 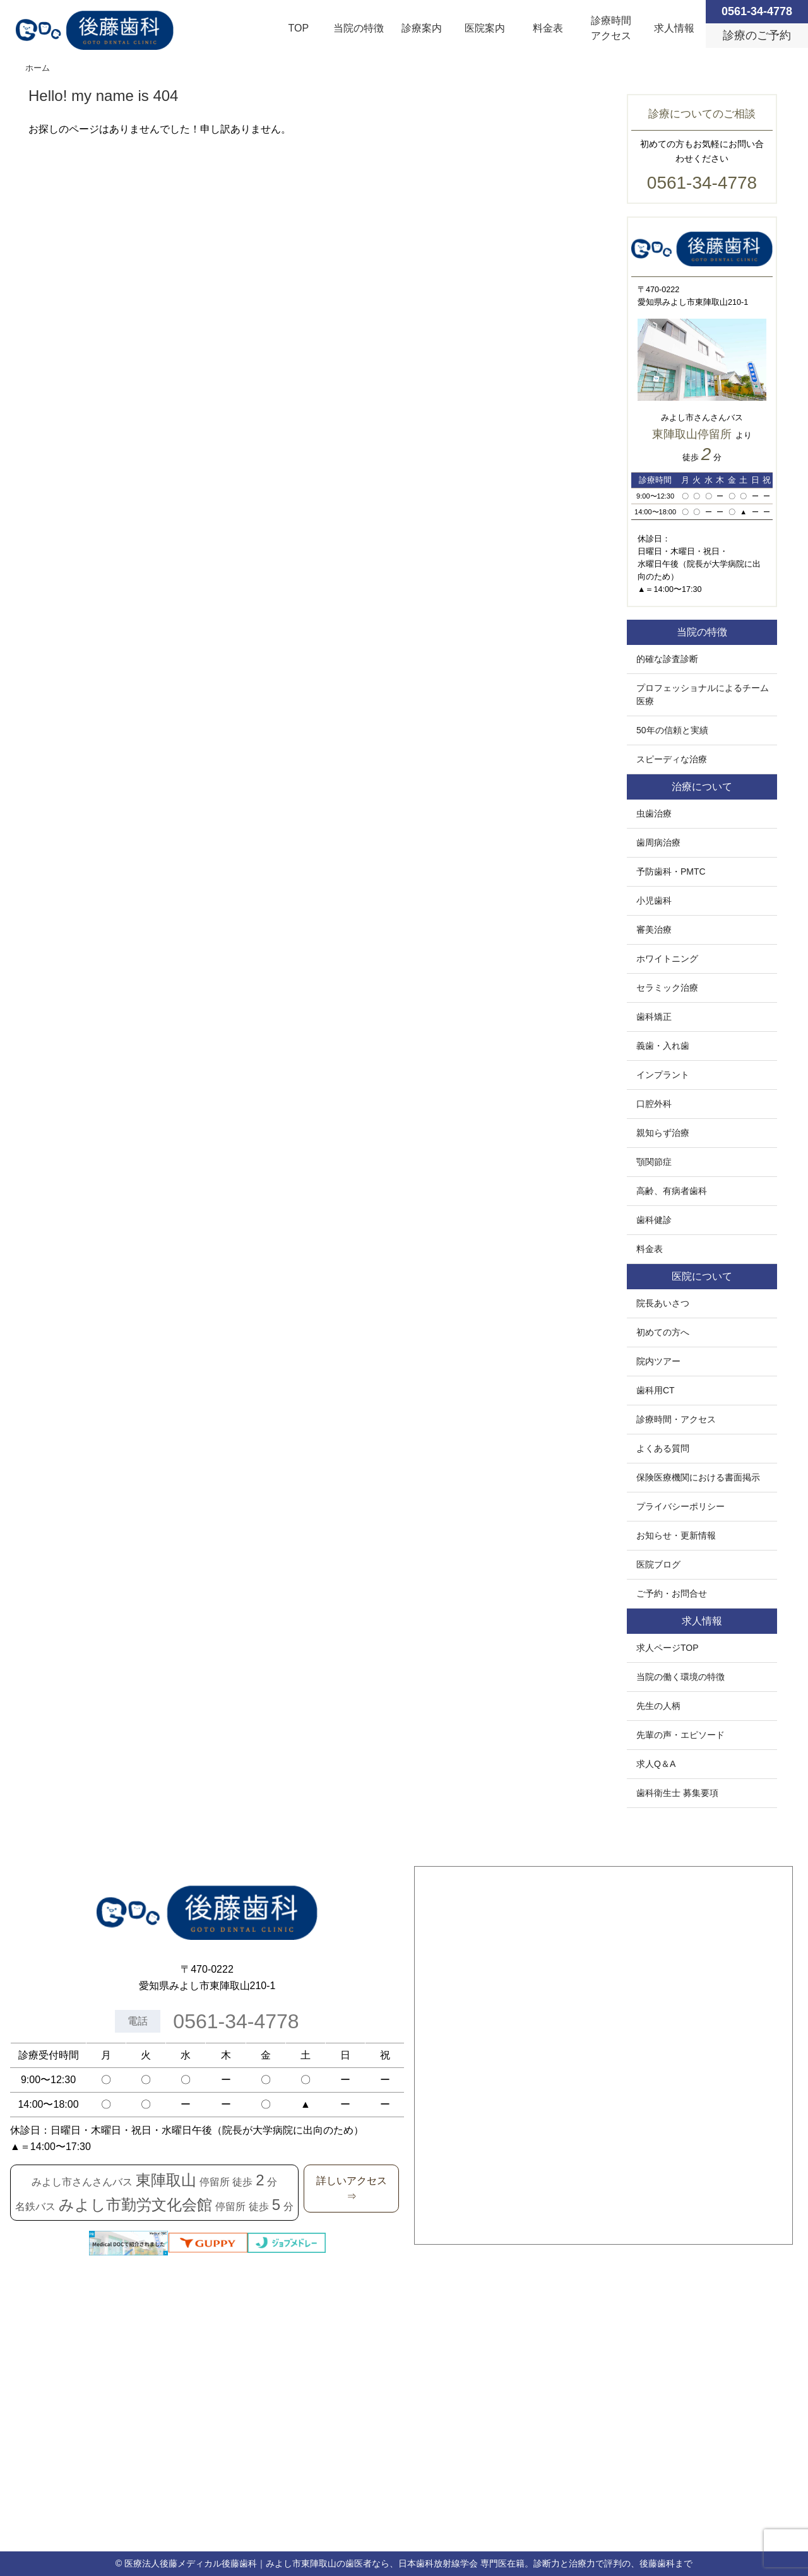 I want to click on よくある質問, so click(x=662, y=1448).